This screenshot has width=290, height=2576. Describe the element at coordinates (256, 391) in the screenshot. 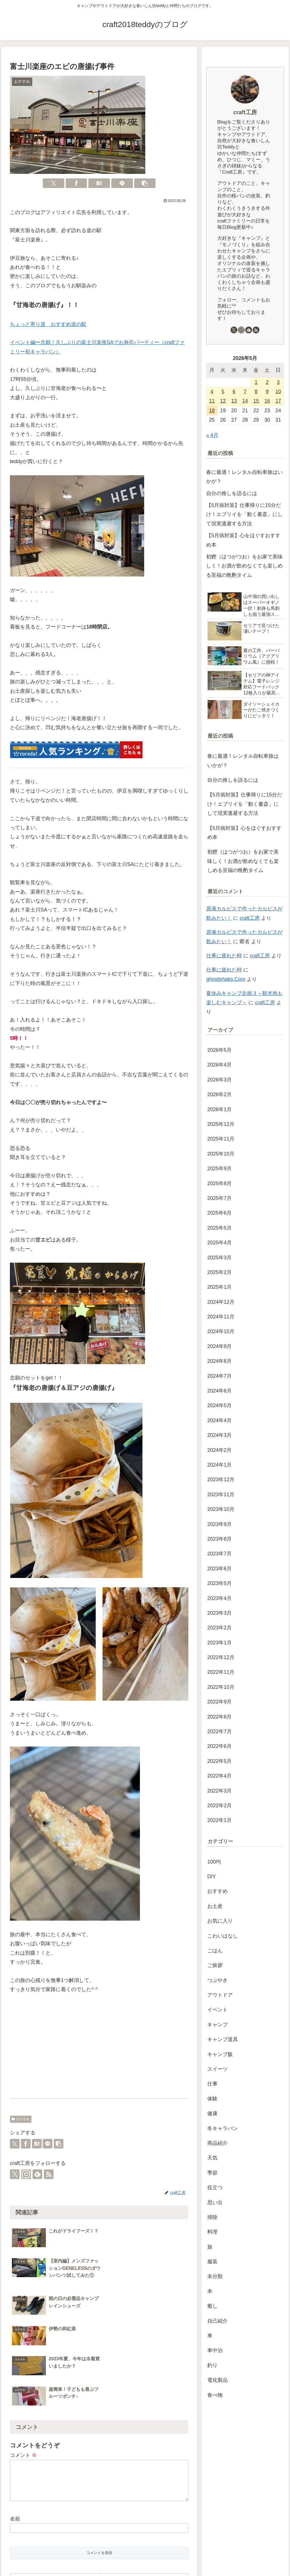

I see `8 [2026年5月8日 に投稿を公開]` at that location.